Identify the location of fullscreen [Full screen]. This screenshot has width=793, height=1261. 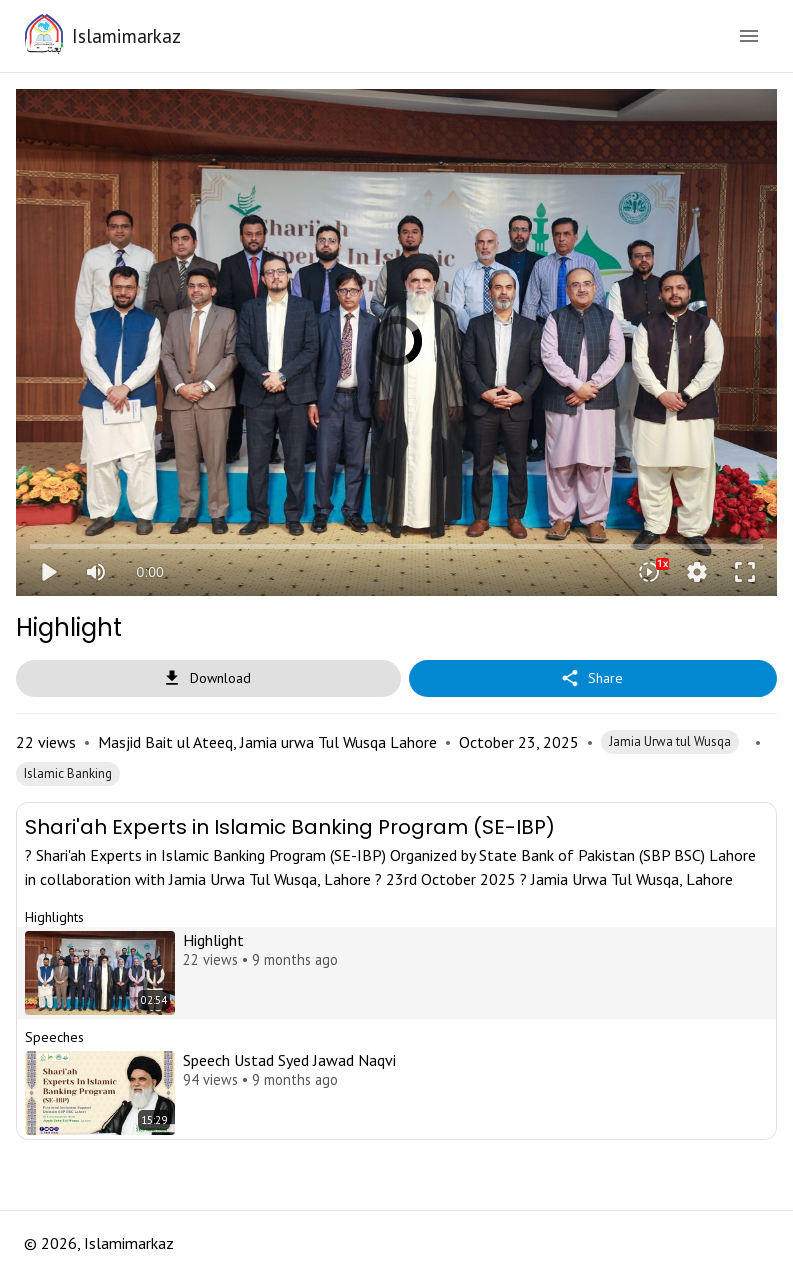
(745, 572).